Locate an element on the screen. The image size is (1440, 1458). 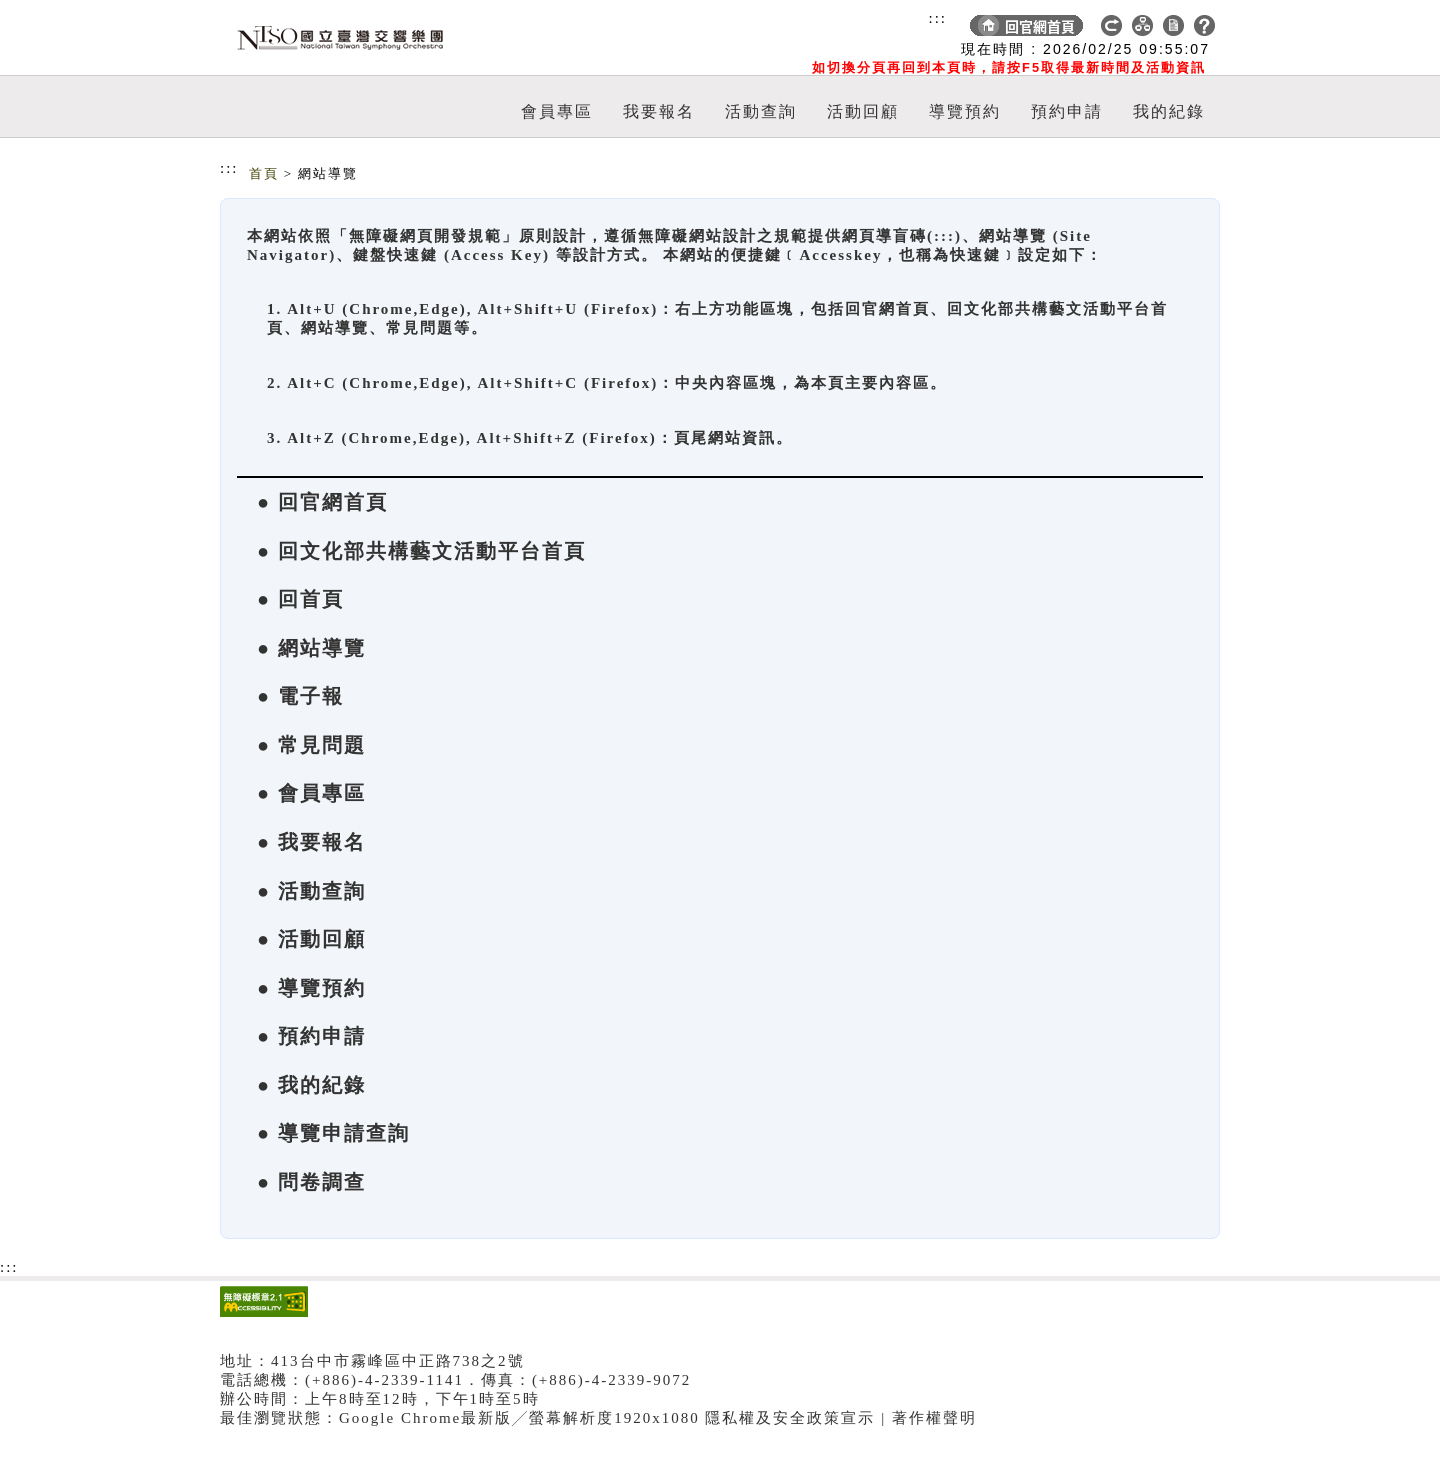
● 活動查詢 is located at coordinates (311, 891).